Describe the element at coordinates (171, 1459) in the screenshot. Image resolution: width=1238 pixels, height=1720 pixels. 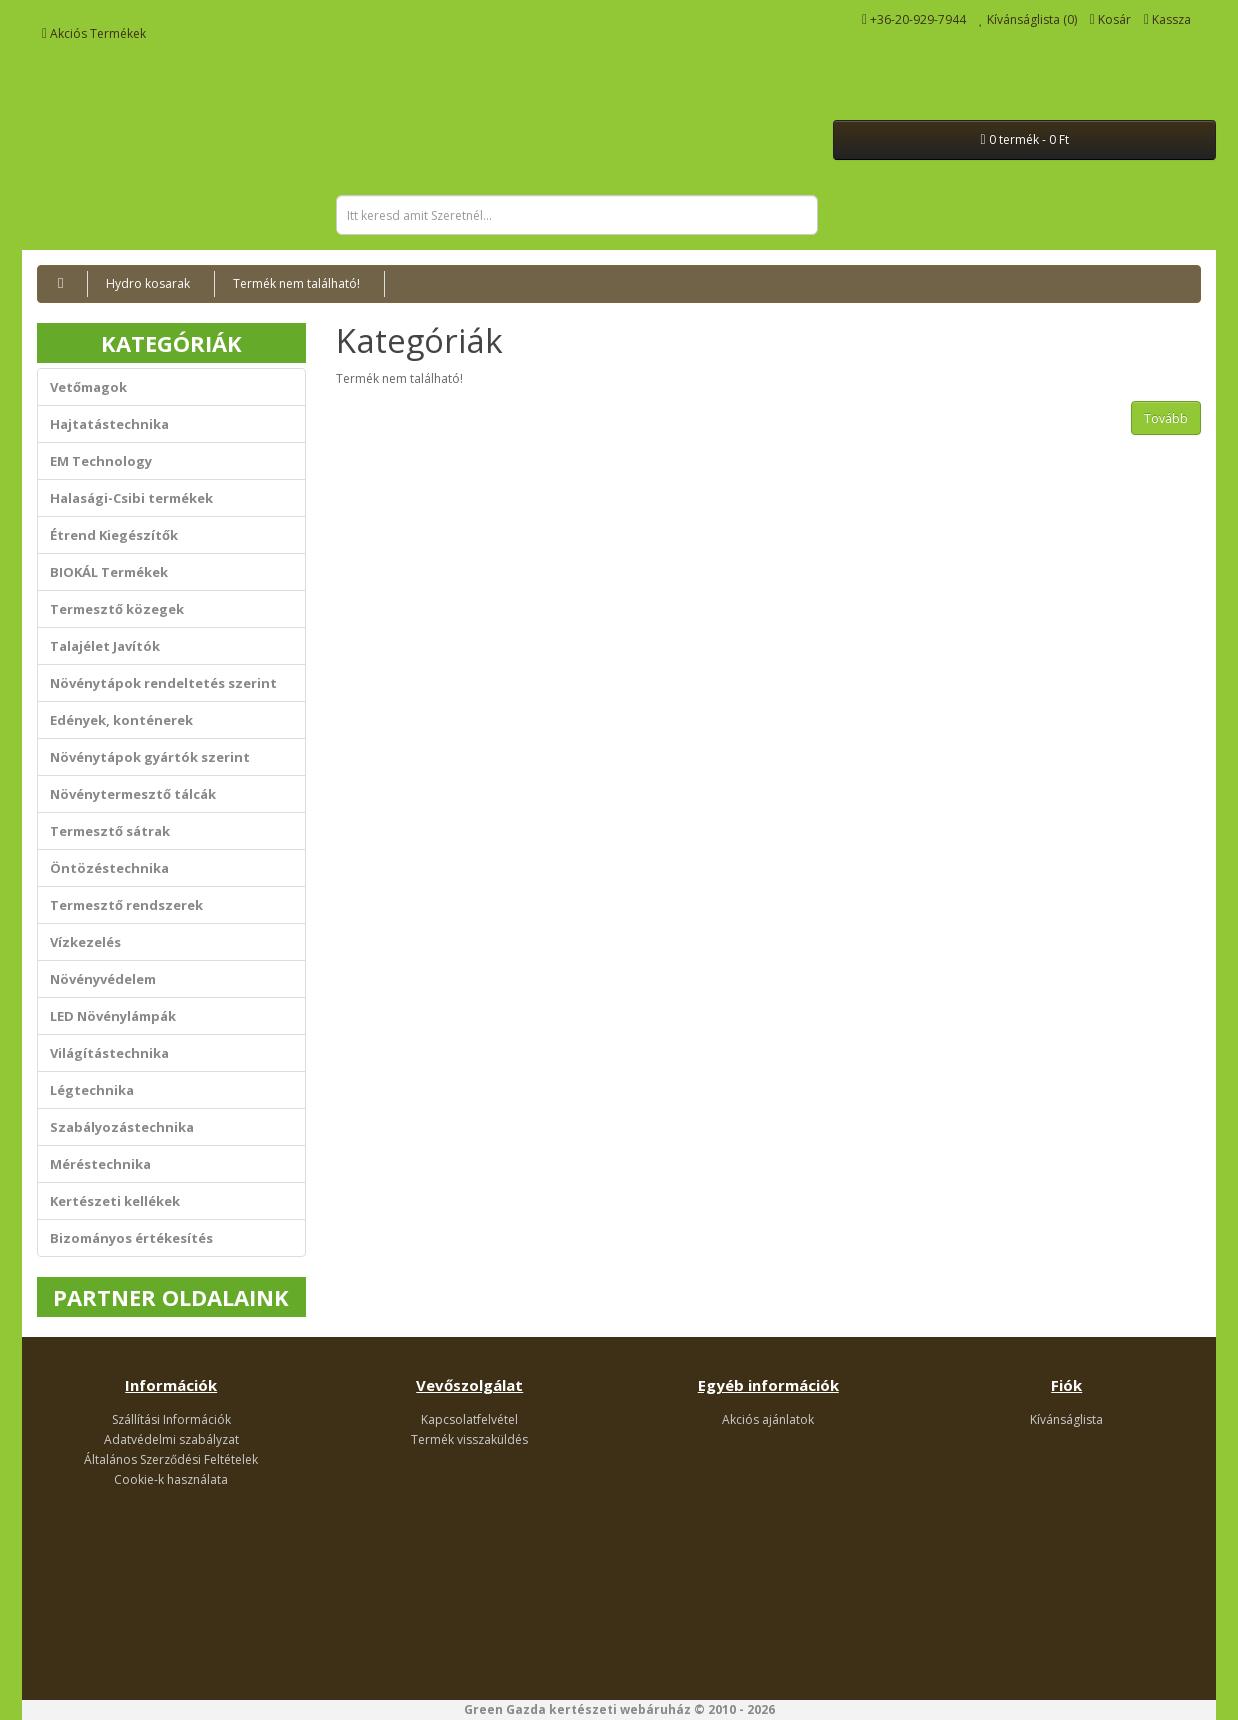
I see `Általános Szerződési Feltételek` at that location.